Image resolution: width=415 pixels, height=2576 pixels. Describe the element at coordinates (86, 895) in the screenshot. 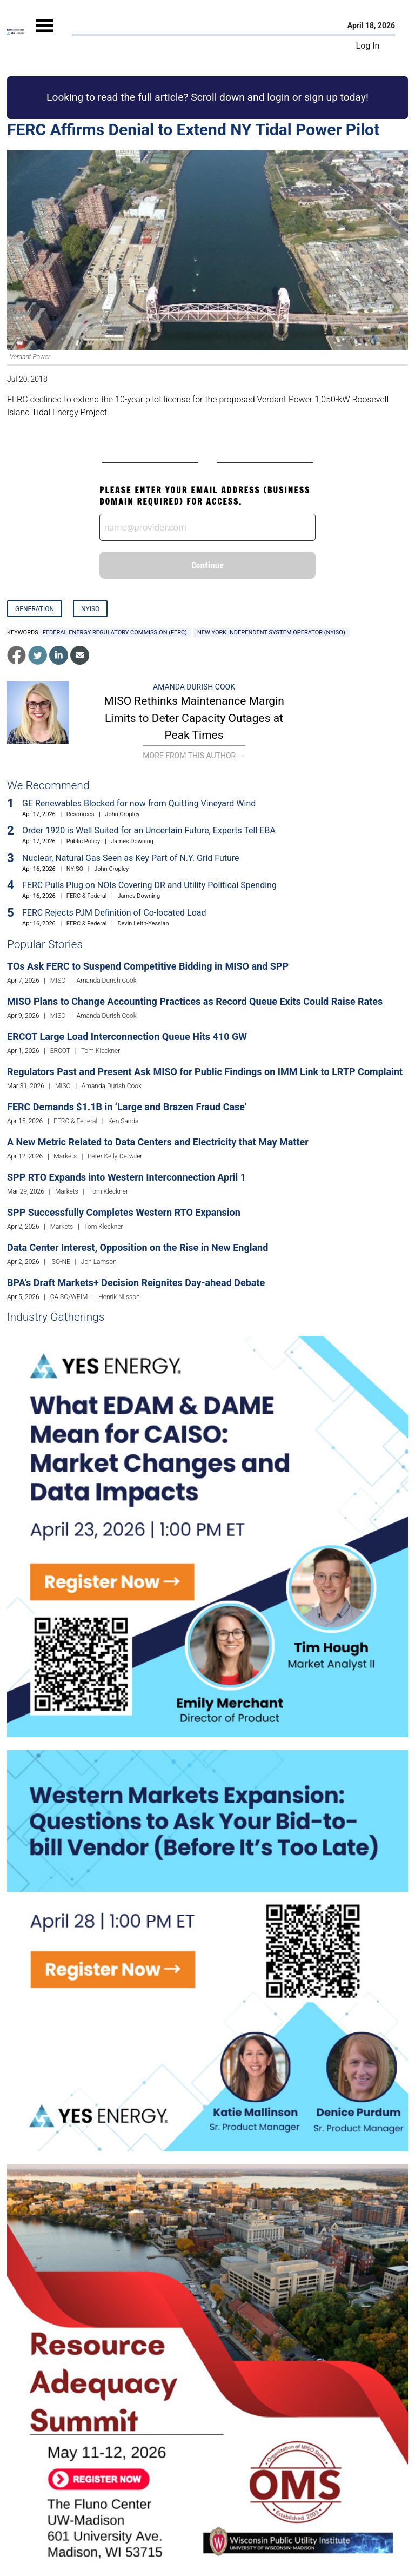

I see `FERC & Federal` at that location.